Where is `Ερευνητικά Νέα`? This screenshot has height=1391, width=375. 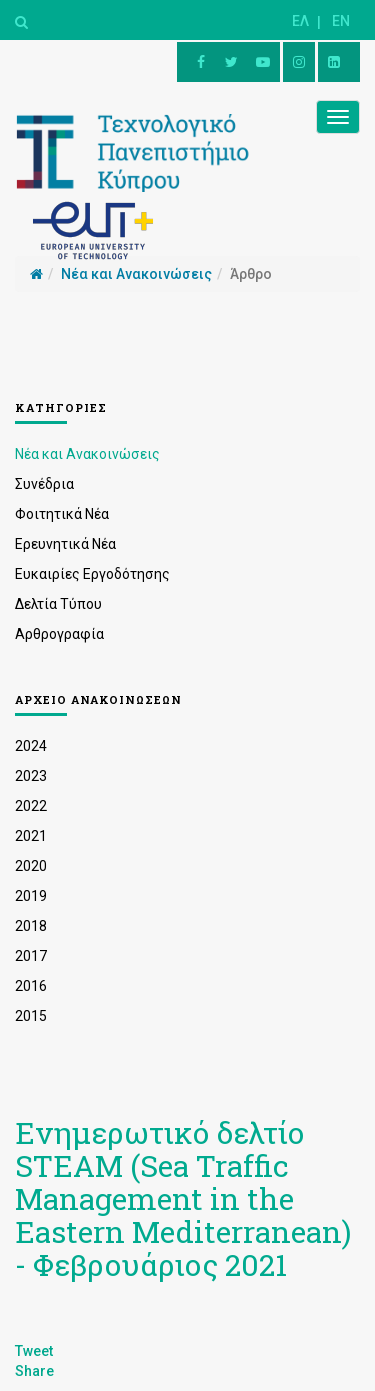
Ερευνητικά Νέα is located at coordinates (65, 544).